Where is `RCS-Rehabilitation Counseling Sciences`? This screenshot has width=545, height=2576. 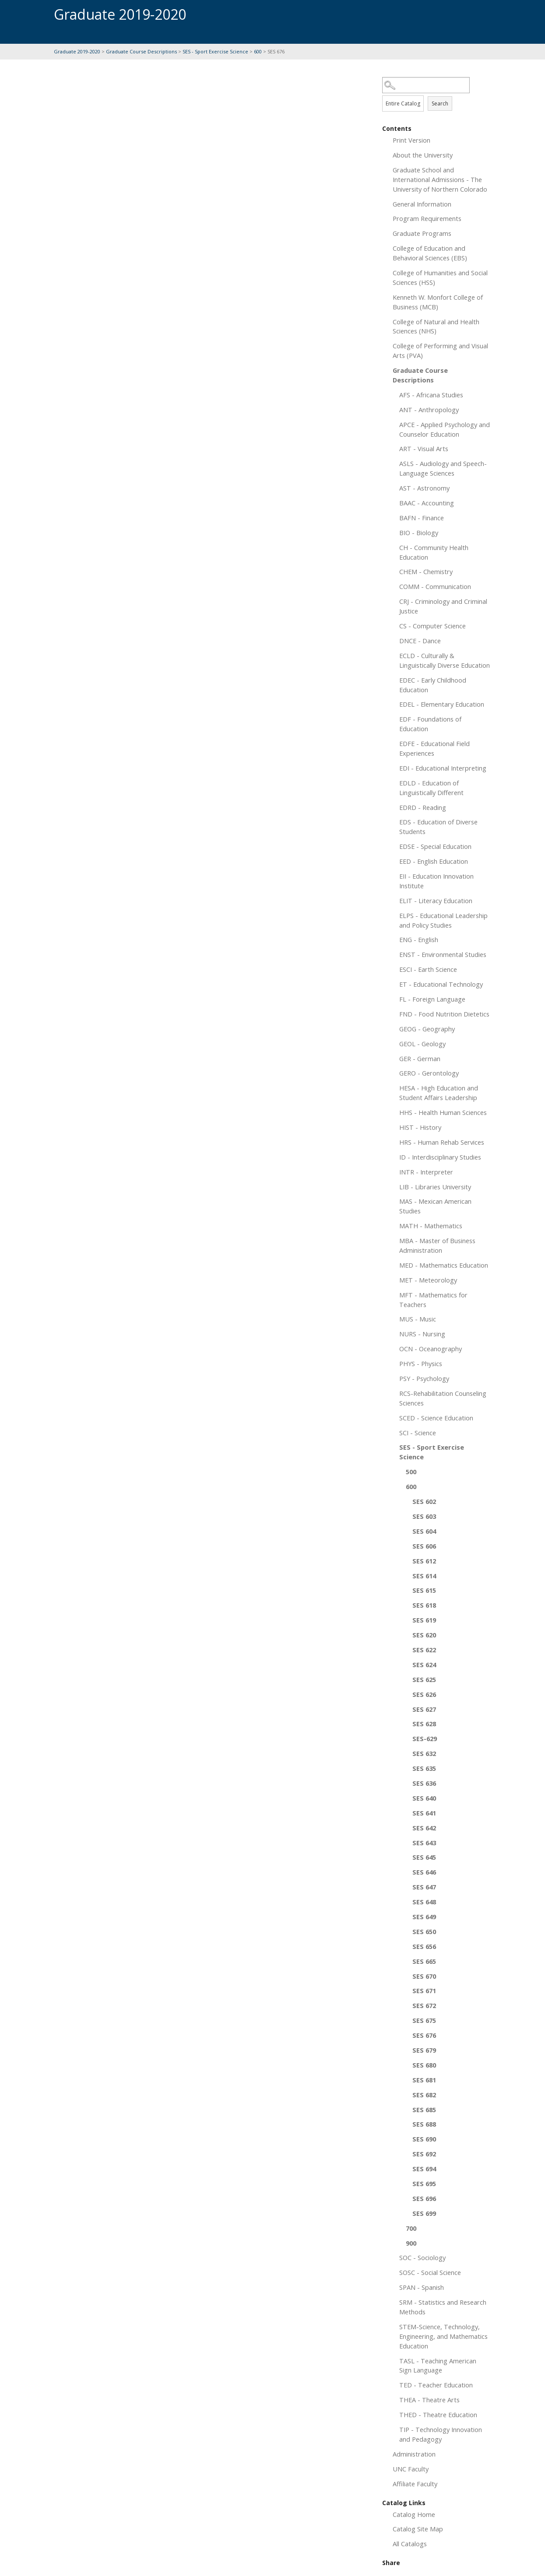
RCS-Rehabilitation Counseling Sciences is located at coordinates (442, 1398).